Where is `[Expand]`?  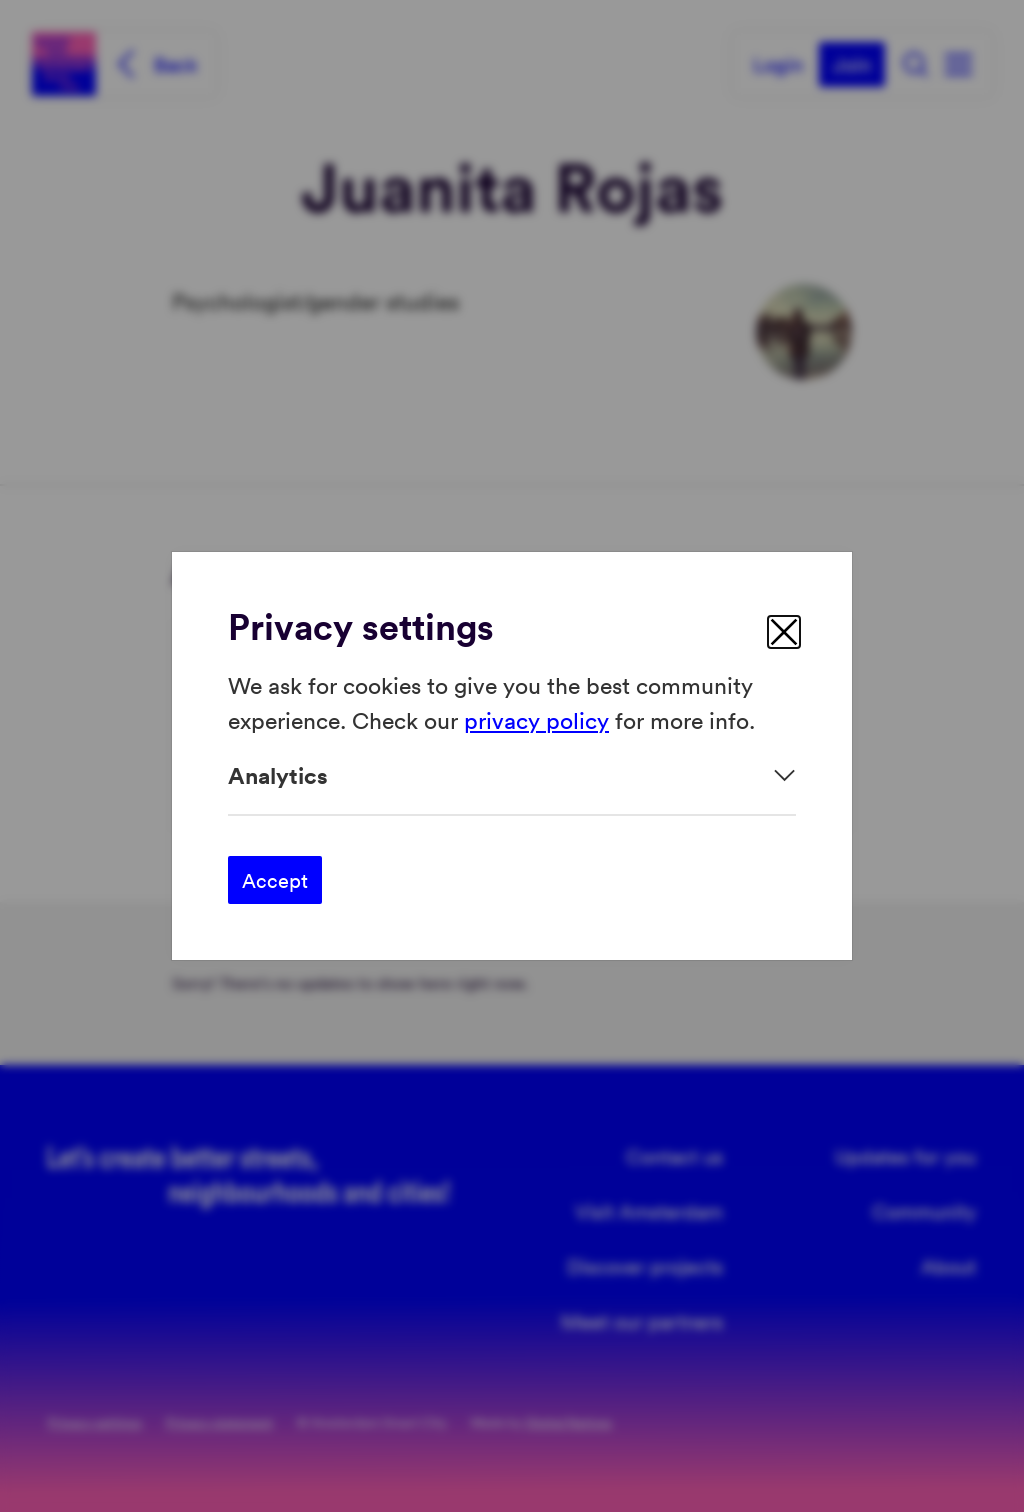
[Expand] is located at coordinates (512, 775).